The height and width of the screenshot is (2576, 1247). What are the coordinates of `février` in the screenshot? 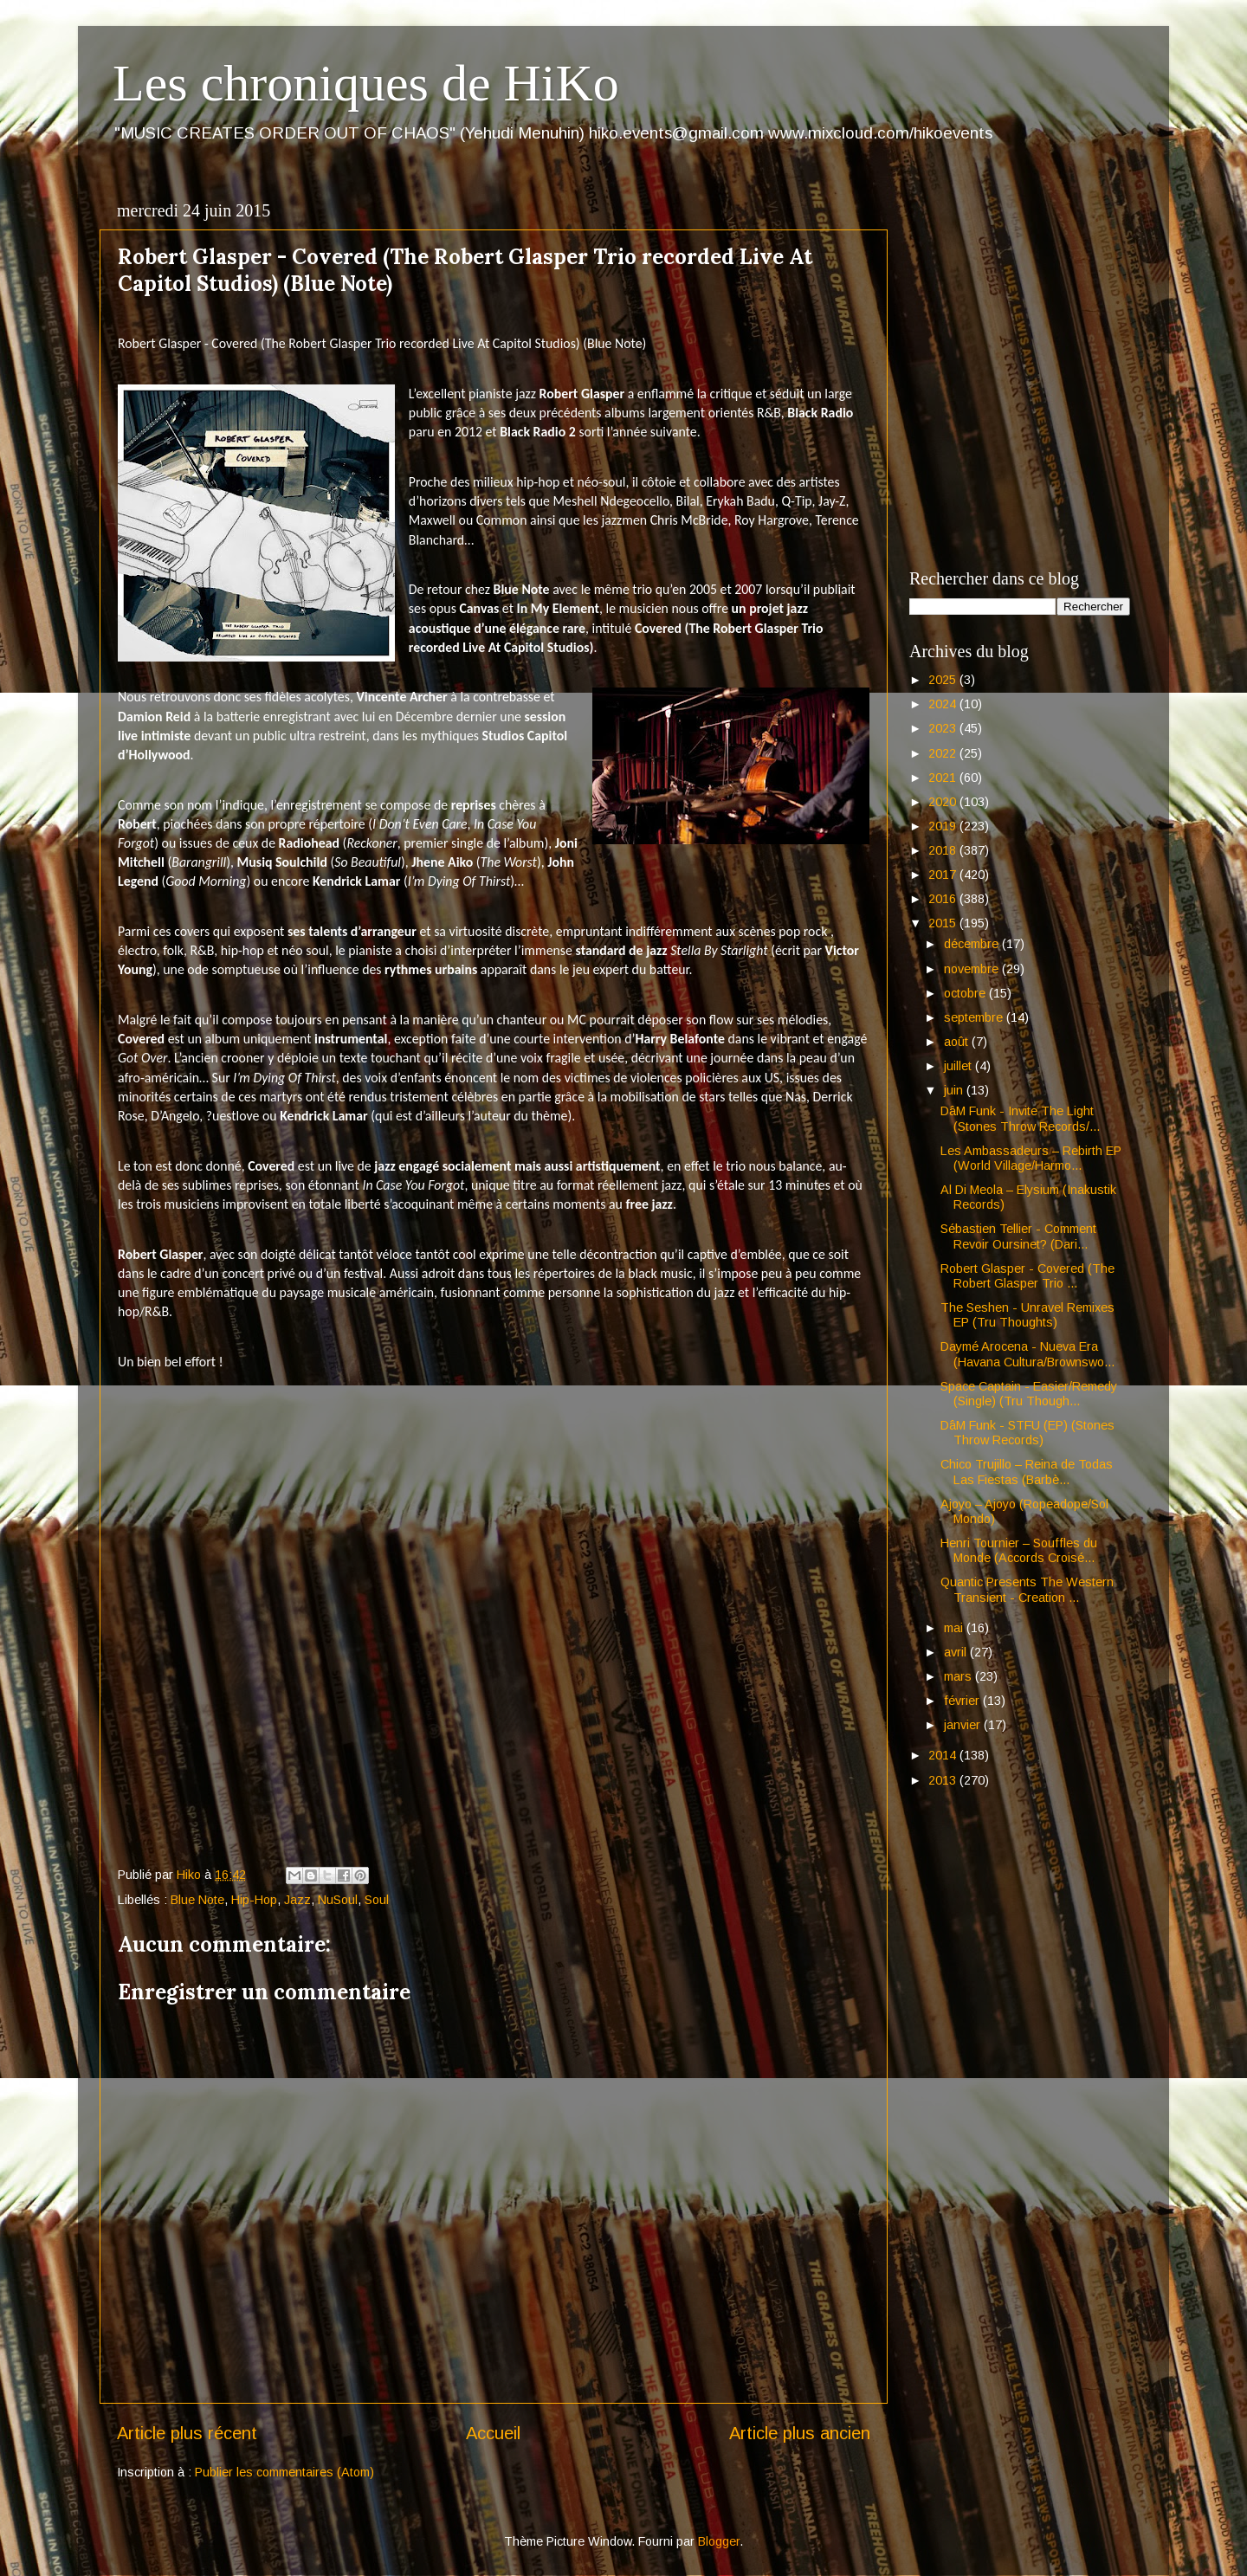 It's located at (963, 1701).